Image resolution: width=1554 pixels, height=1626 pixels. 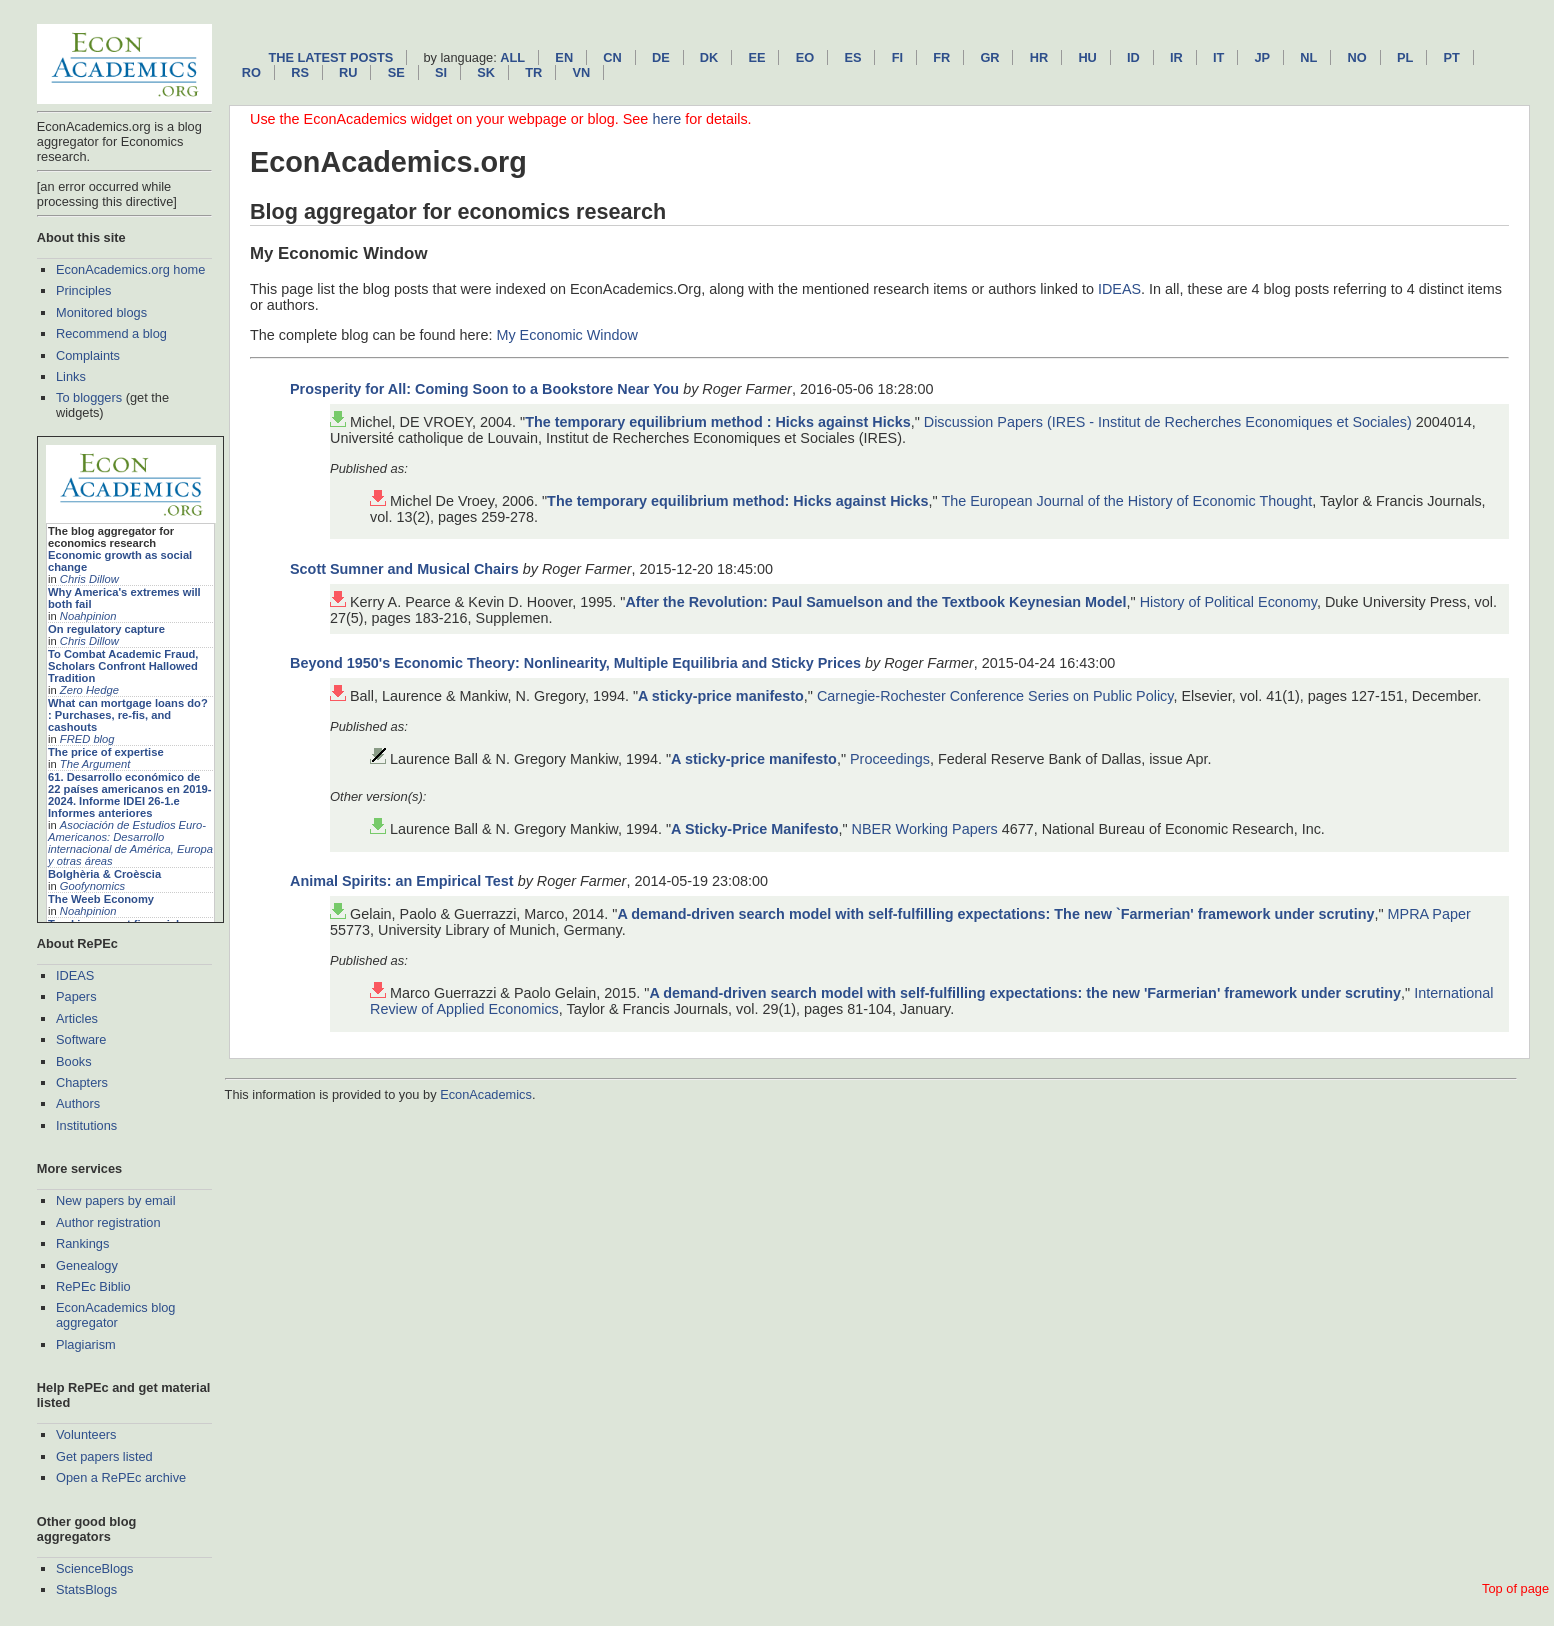 What do you see at coordinates (300, 72) in the screenshot?
I see `rs` at bounding box center [300, 72].